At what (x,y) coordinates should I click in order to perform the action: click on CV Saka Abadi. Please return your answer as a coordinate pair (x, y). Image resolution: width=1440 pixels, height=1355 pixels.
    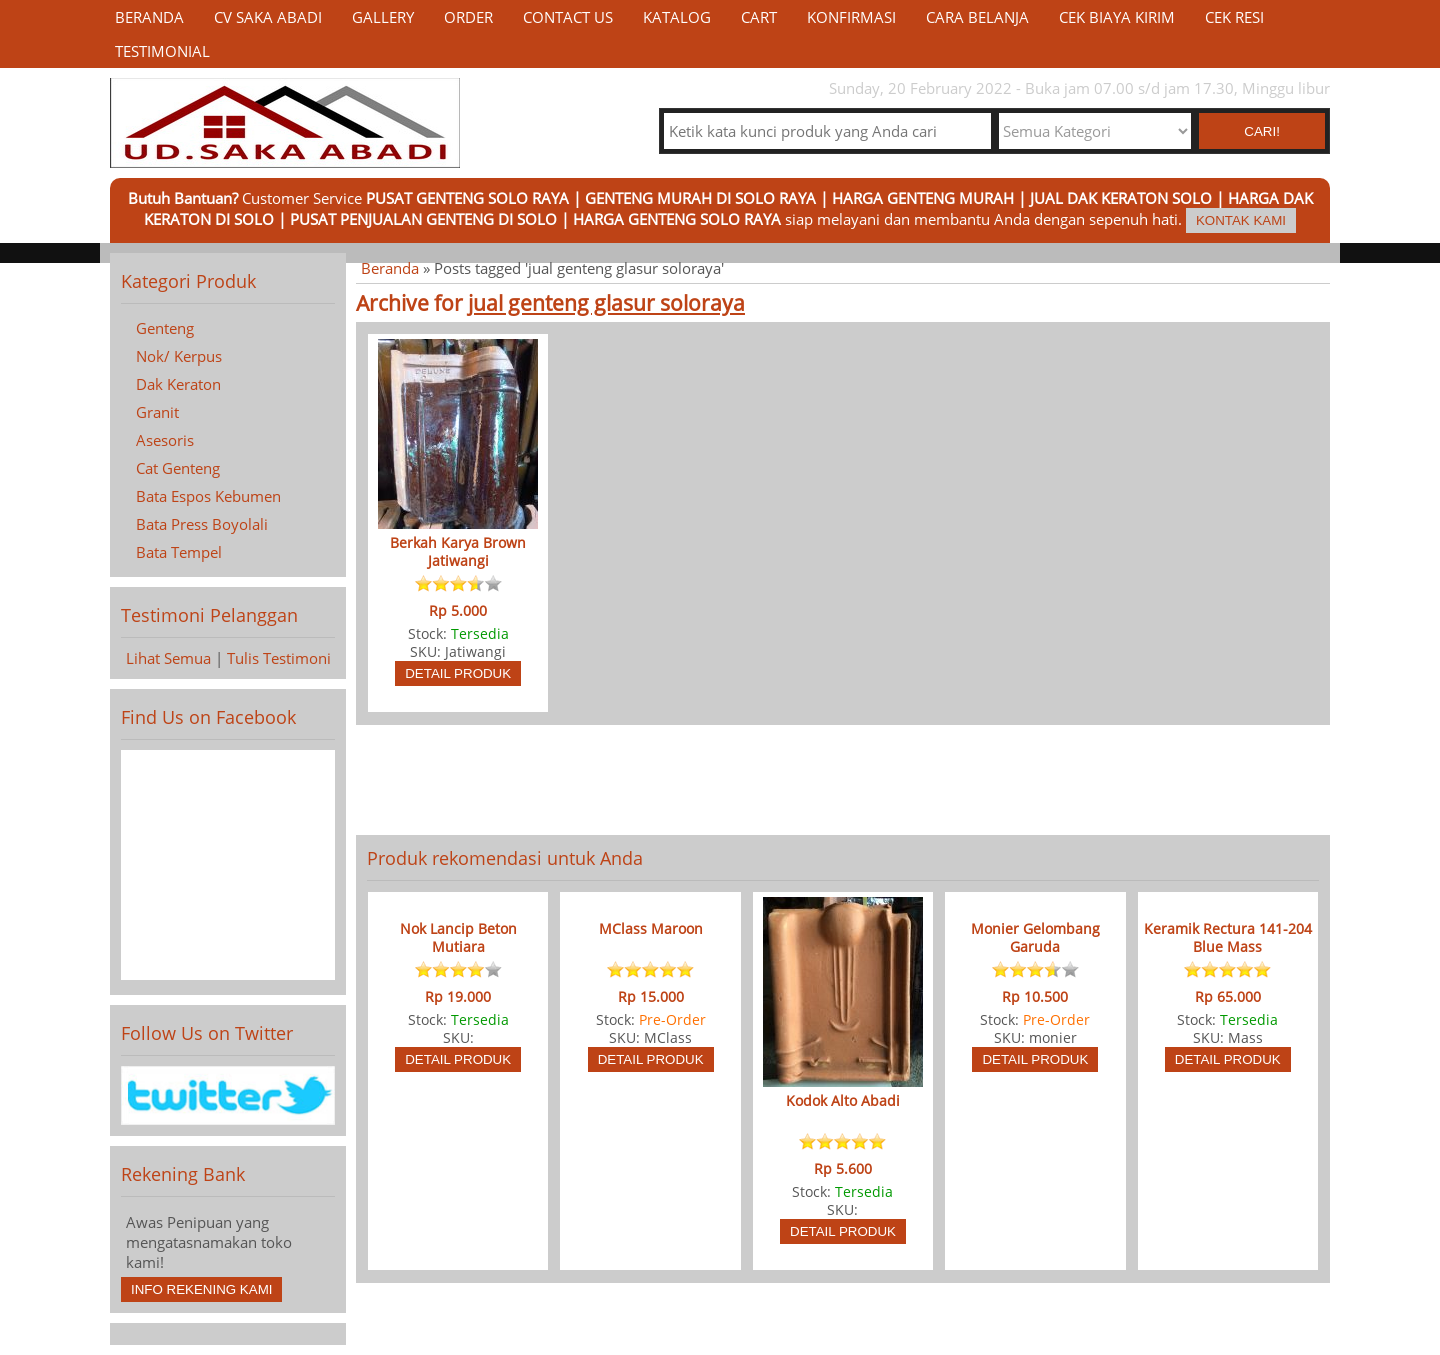
    Looking at the image, I should click on (268, 17).